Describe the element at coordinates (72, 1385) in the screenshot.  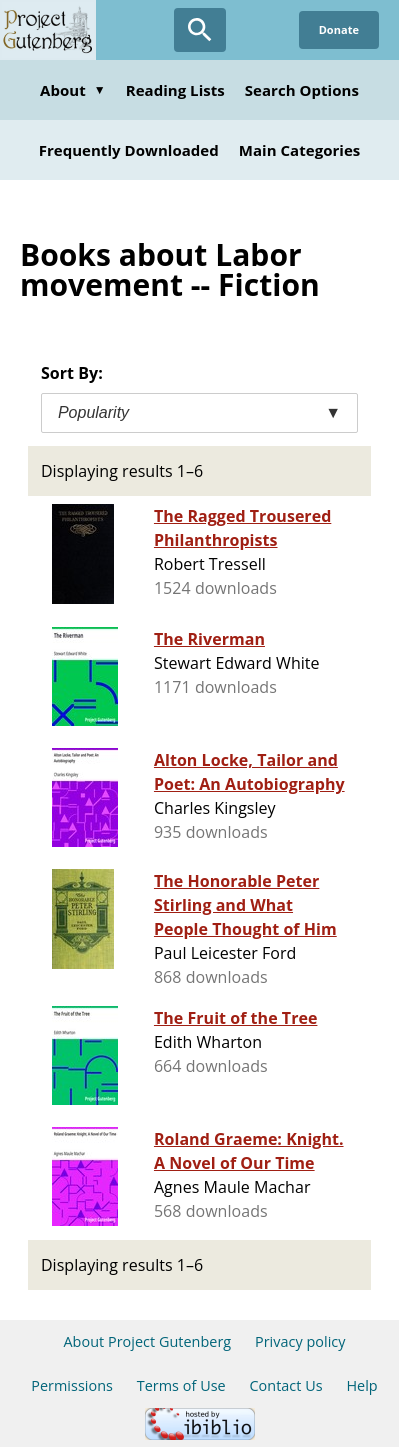
I see `Permissions` at that location.